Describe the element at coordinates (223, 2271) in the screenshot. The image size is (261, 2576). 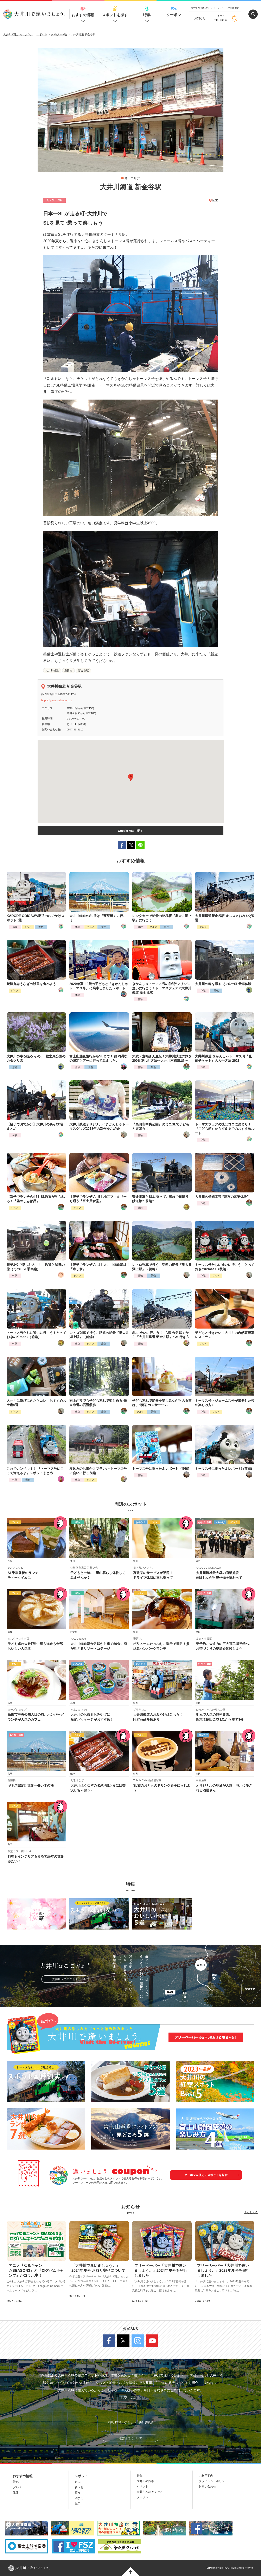
I see `フリーペーパー『大井川で逢いましょう。』2023年夏号を発行しました` at that location.